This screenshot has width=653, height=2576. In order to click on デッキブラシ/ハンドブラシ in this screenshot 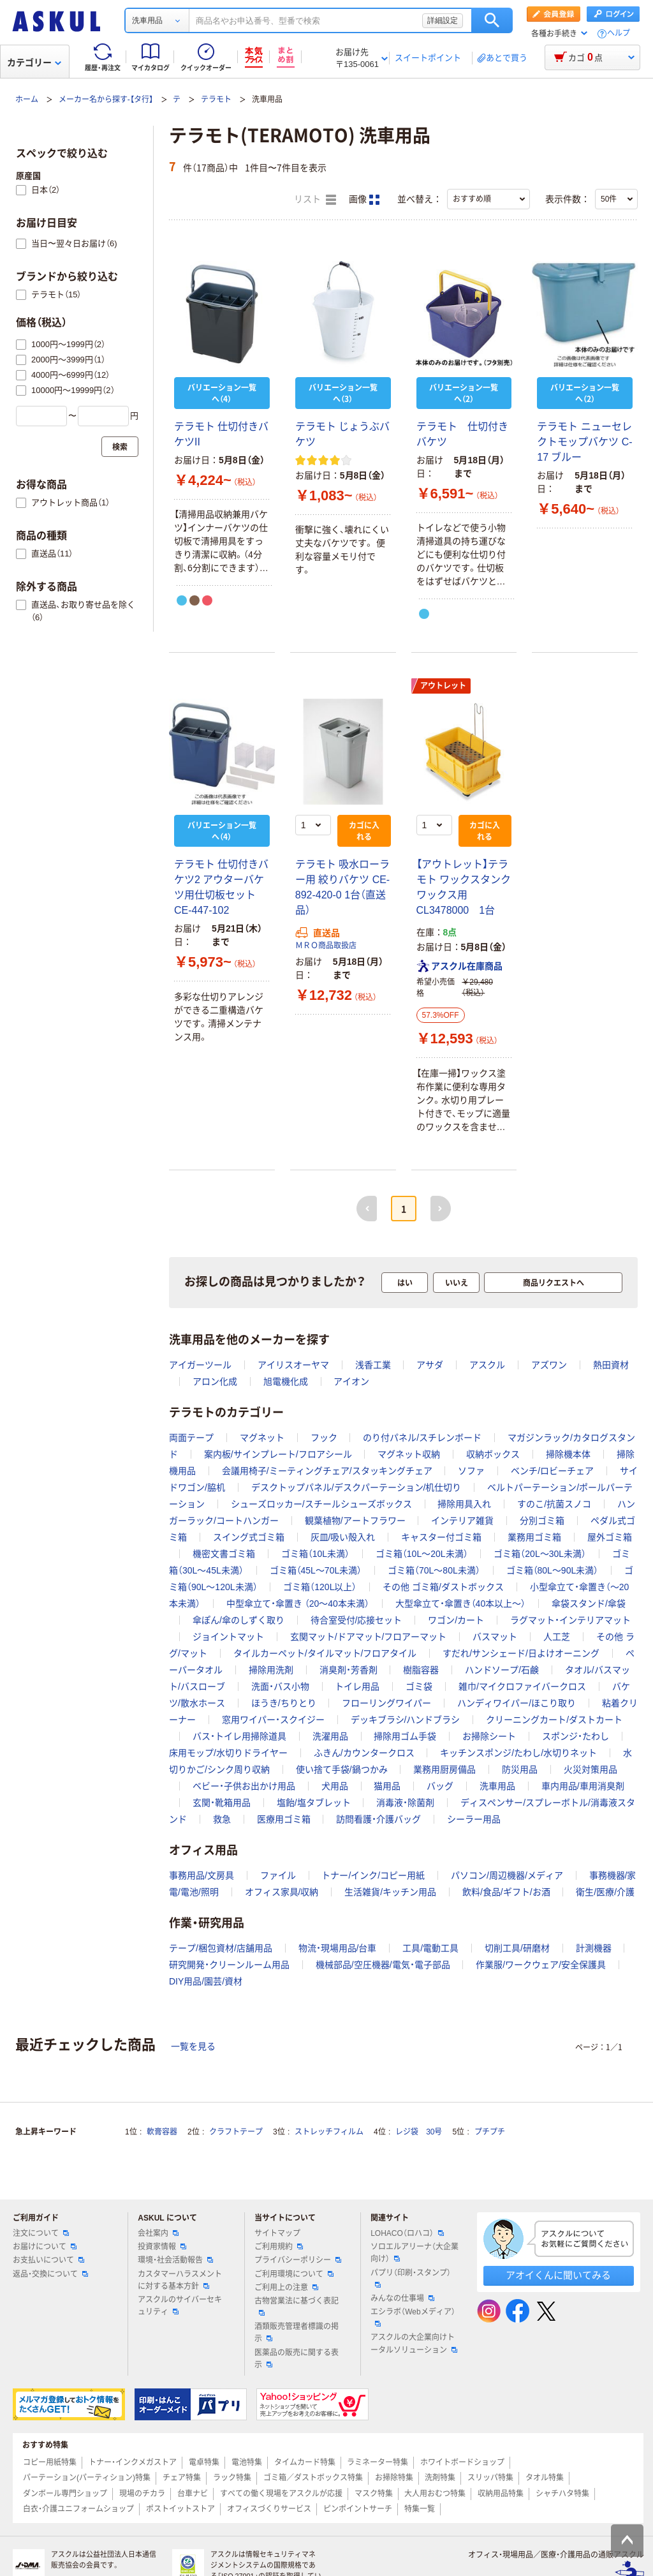, I will do `click(405, 1720)`.